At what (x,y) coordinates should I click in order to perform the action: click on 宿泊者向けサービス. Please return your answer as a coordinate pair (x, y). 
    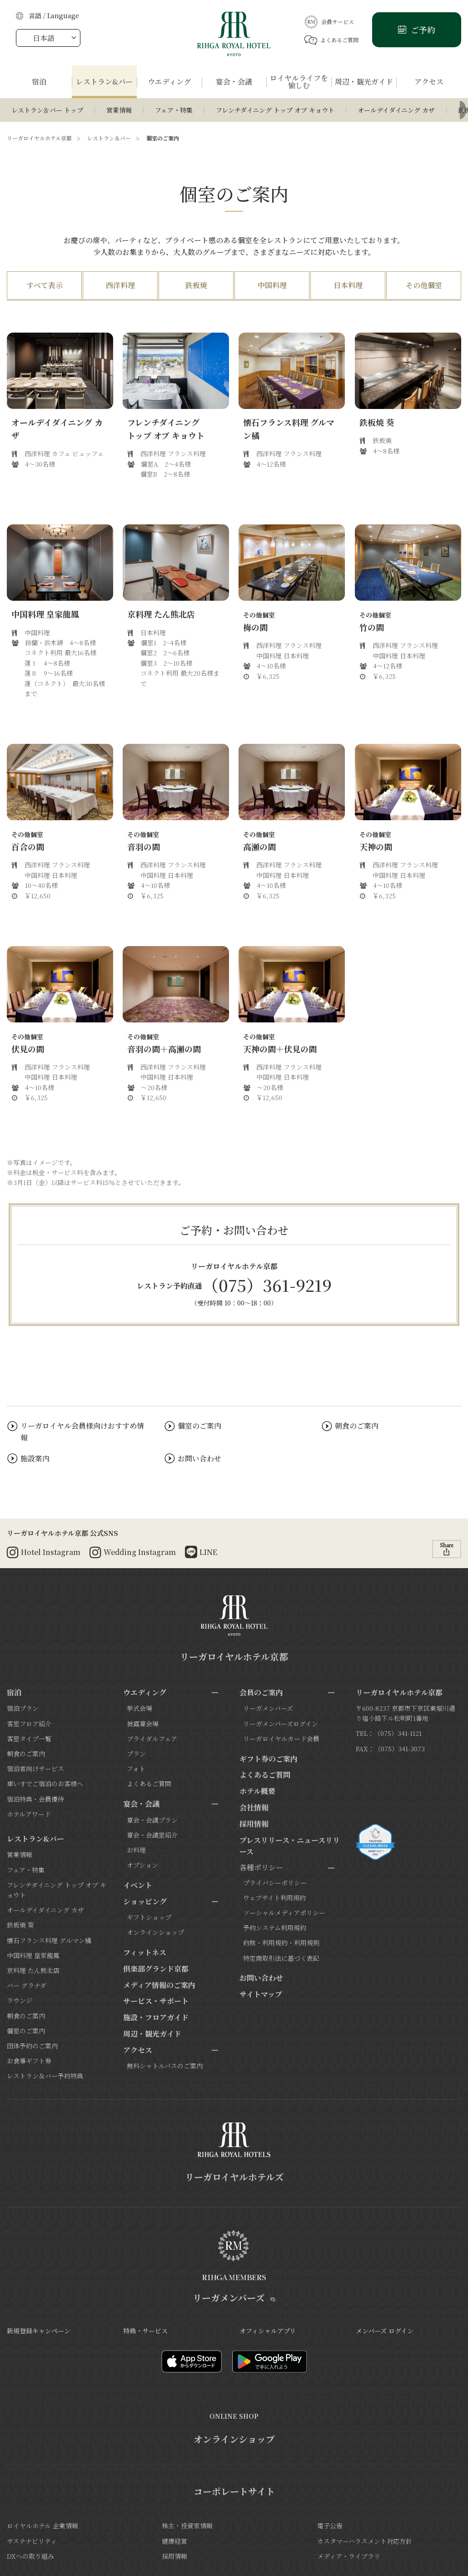
    Looking at the image, I should click on (35, 1768).